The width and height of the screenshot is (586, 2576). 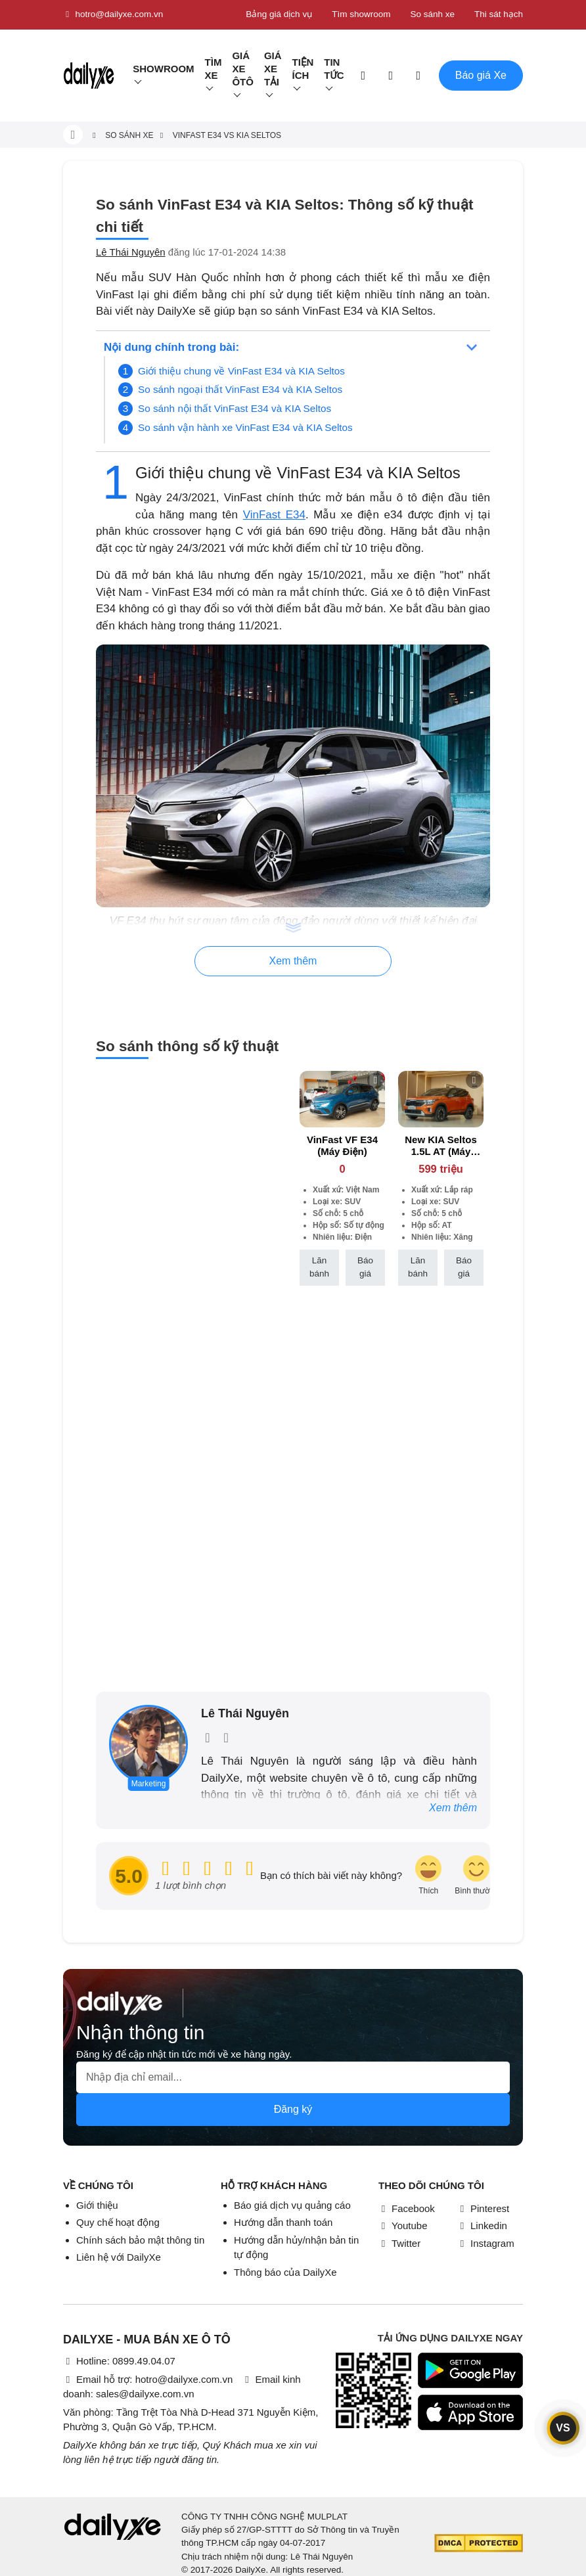 What do you see at coordinates (243, 68) in the screenshot?
I see `Giá xe ôtô` at bounding box center [243, 68].